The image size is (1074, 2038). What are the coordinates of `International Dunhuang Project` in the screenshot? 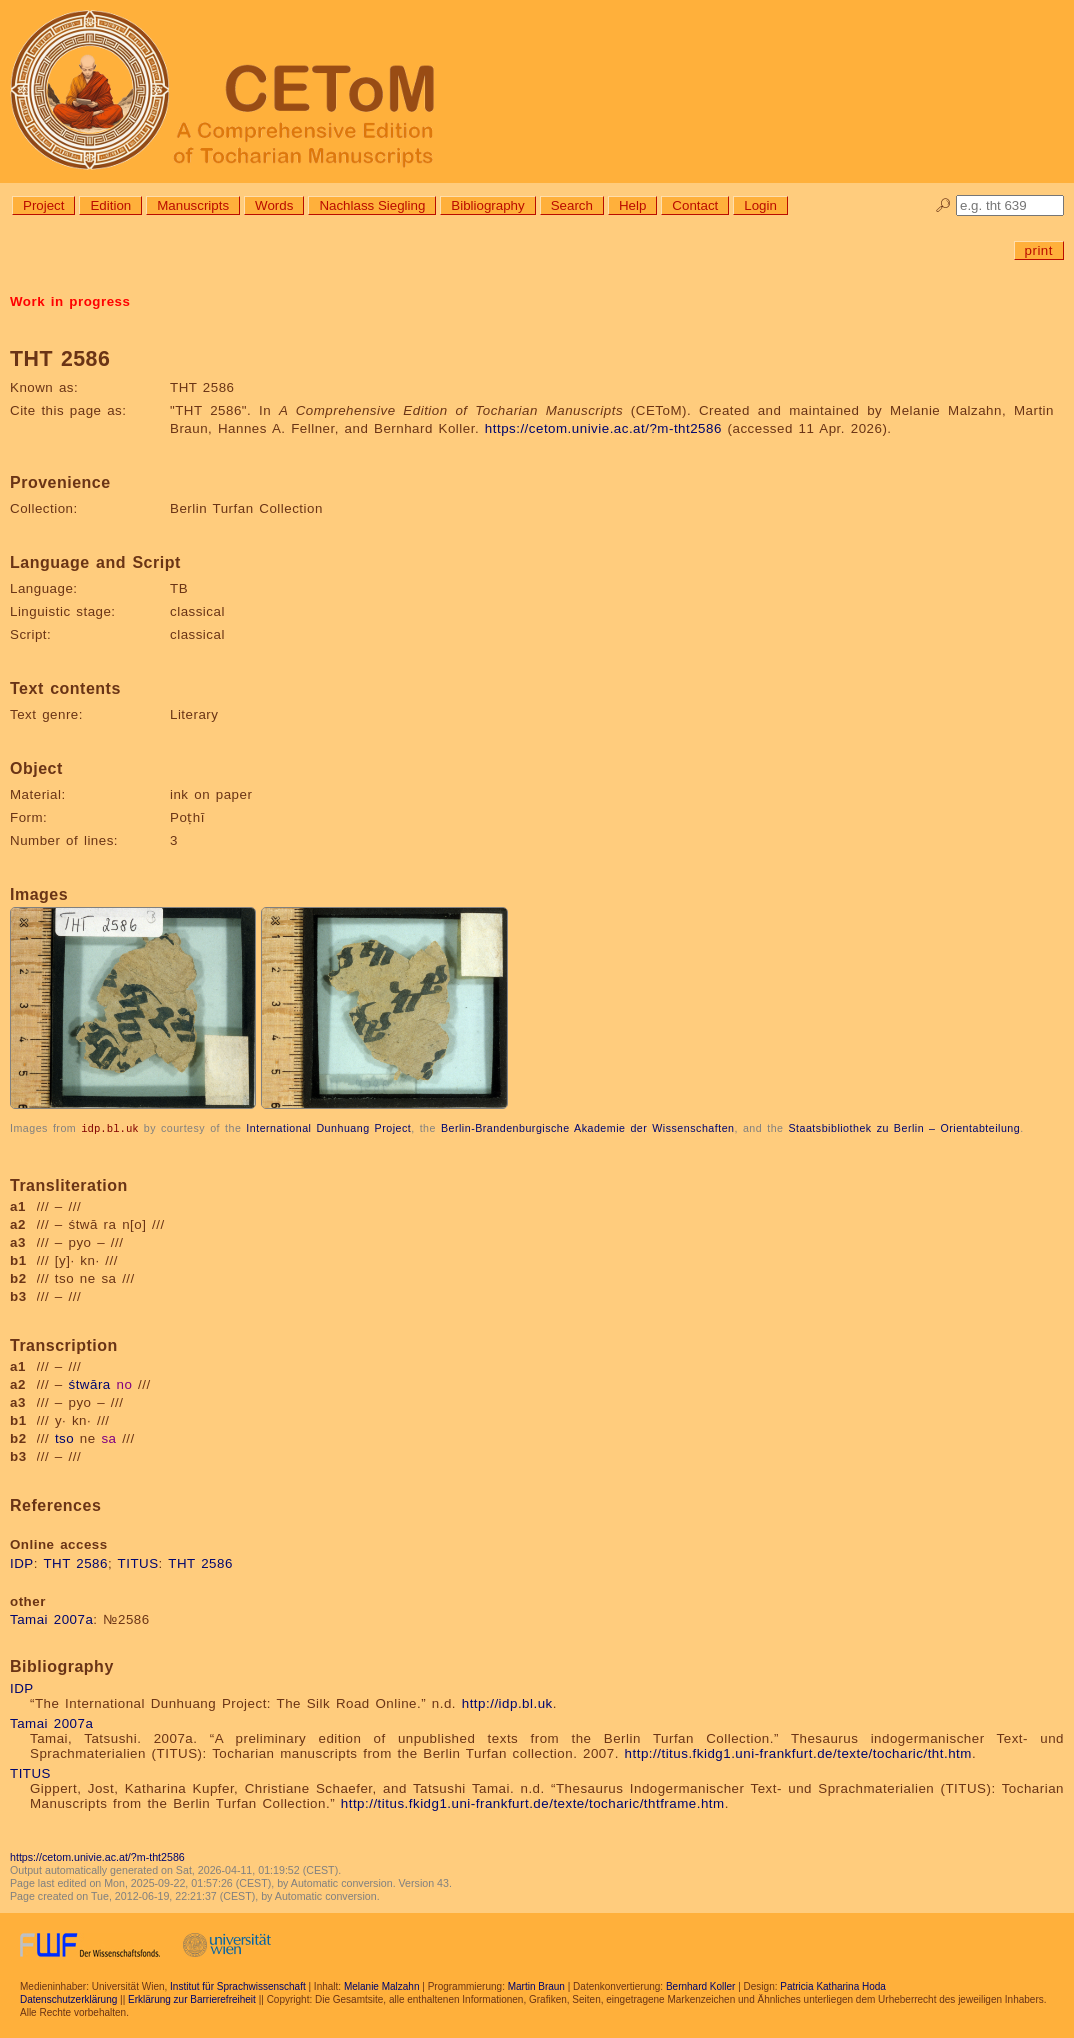 It's located at (328, 1128).